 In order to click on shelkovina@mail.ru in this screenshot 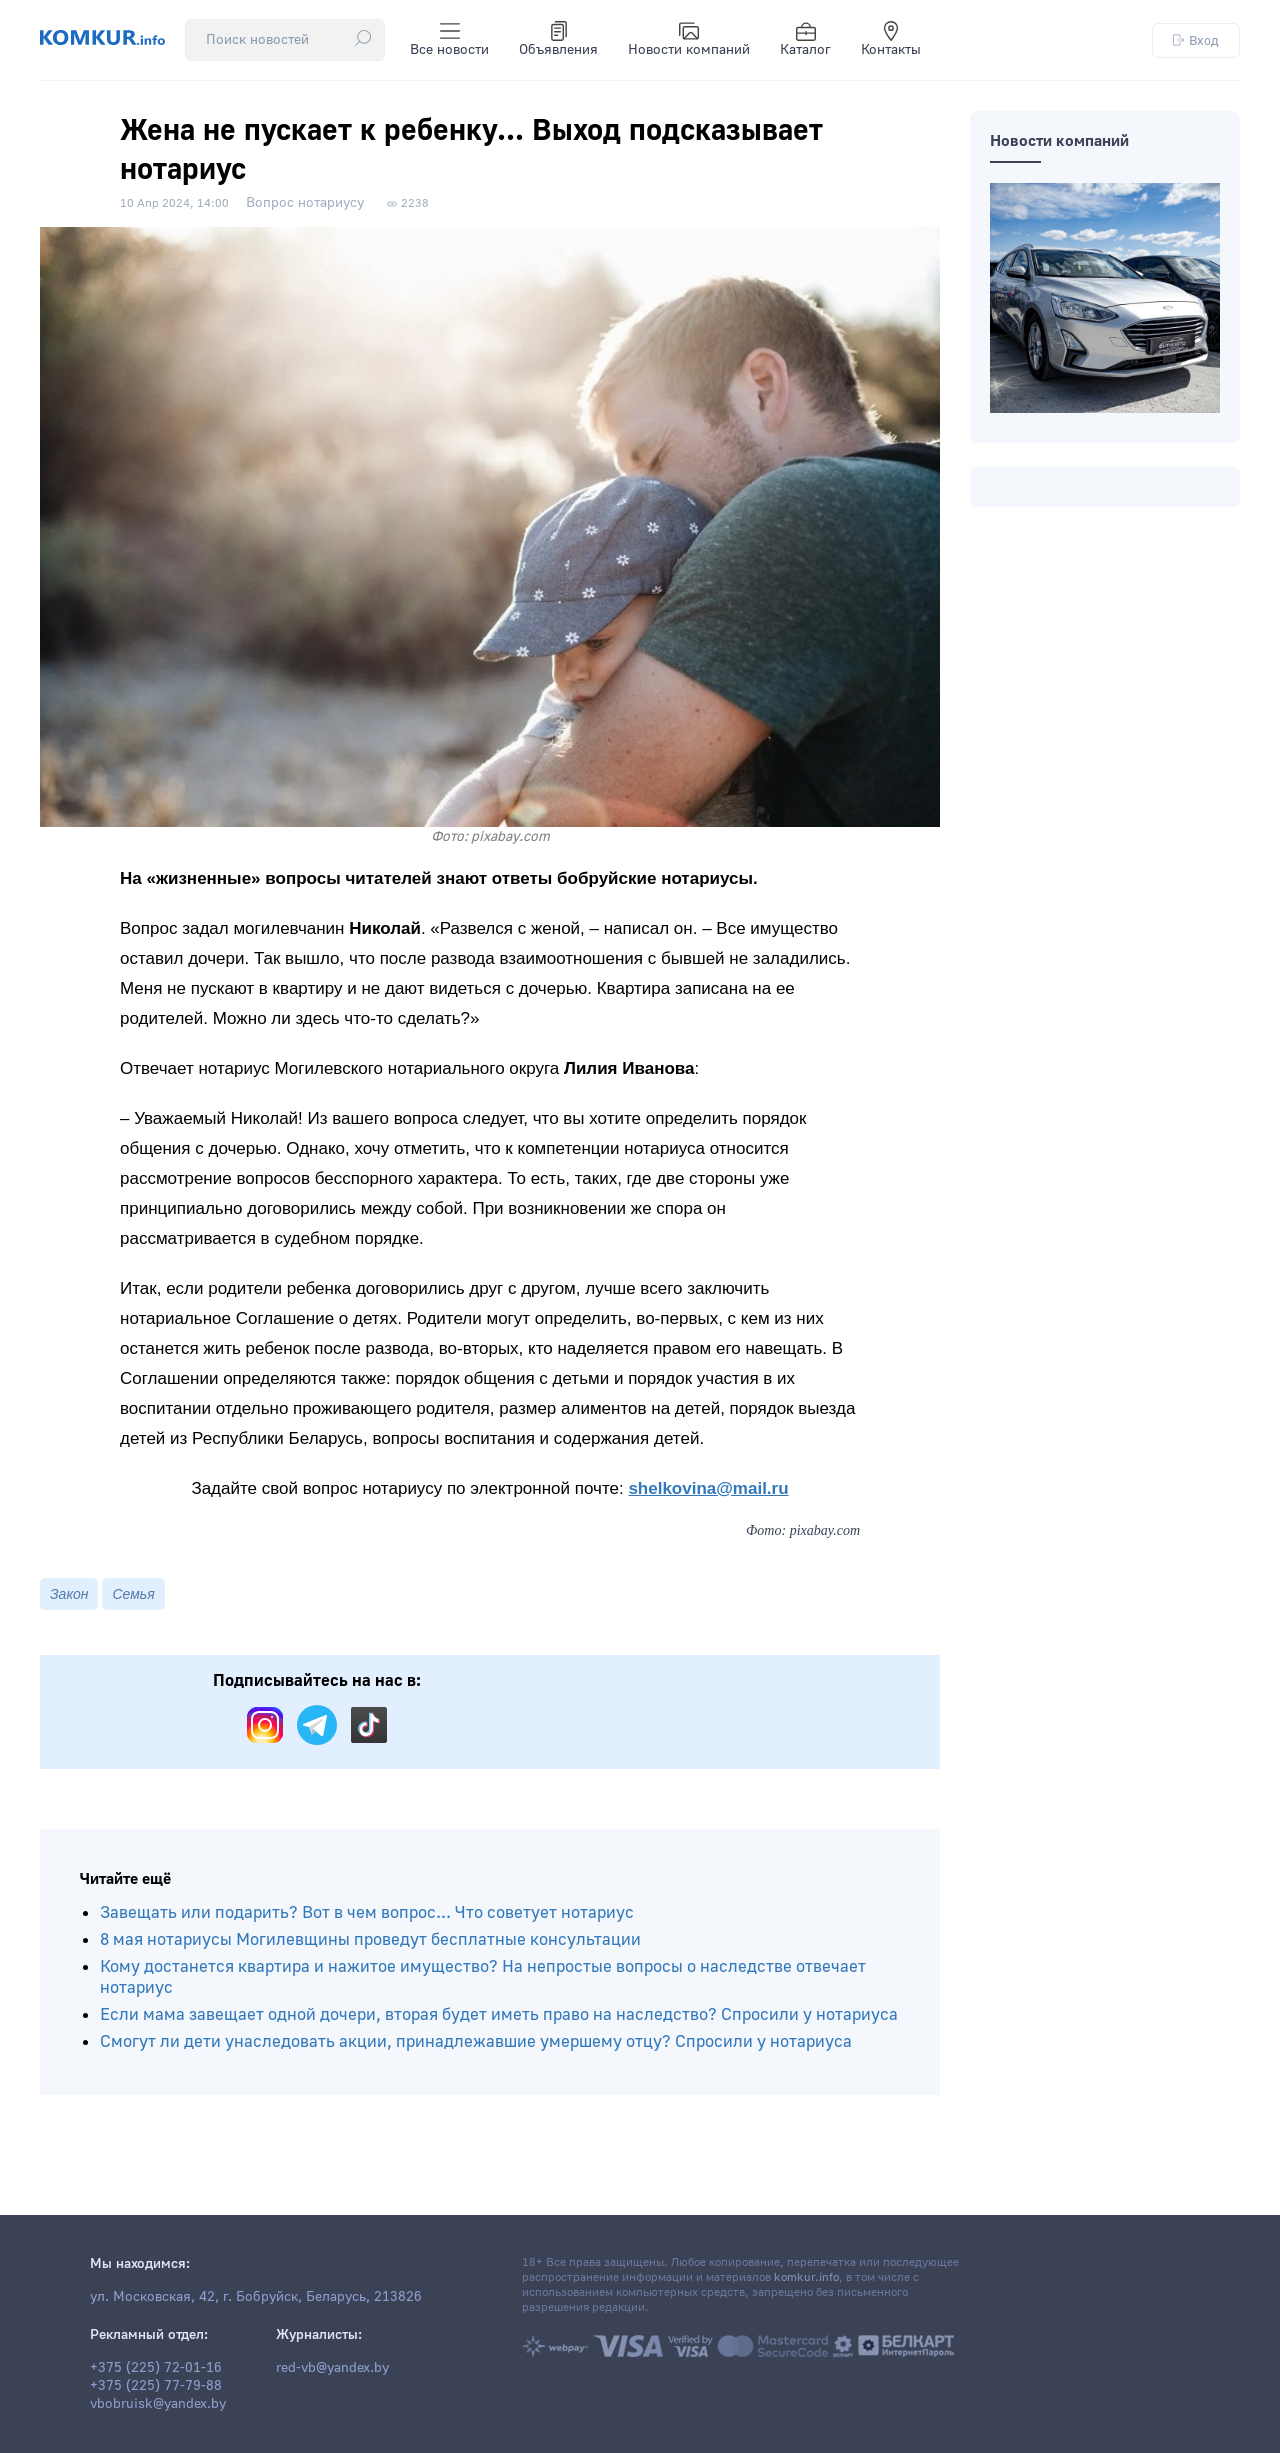, I will do `click(708, 1488)`.